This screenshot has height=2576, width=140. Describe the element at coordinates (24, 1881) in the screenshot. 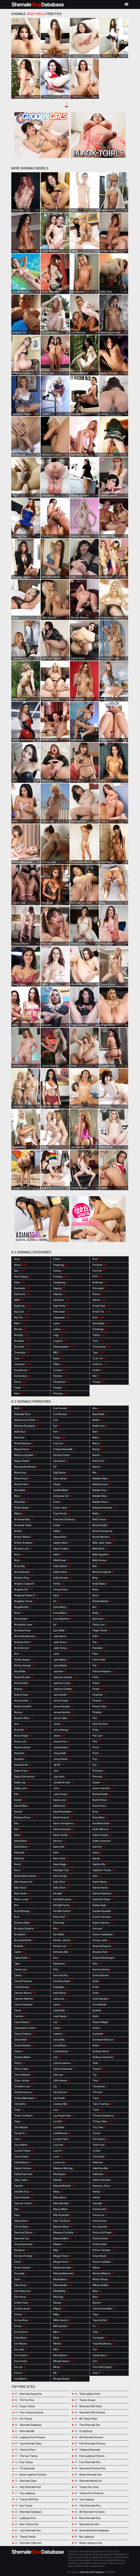

I see `Billie Beaumont` at that location.